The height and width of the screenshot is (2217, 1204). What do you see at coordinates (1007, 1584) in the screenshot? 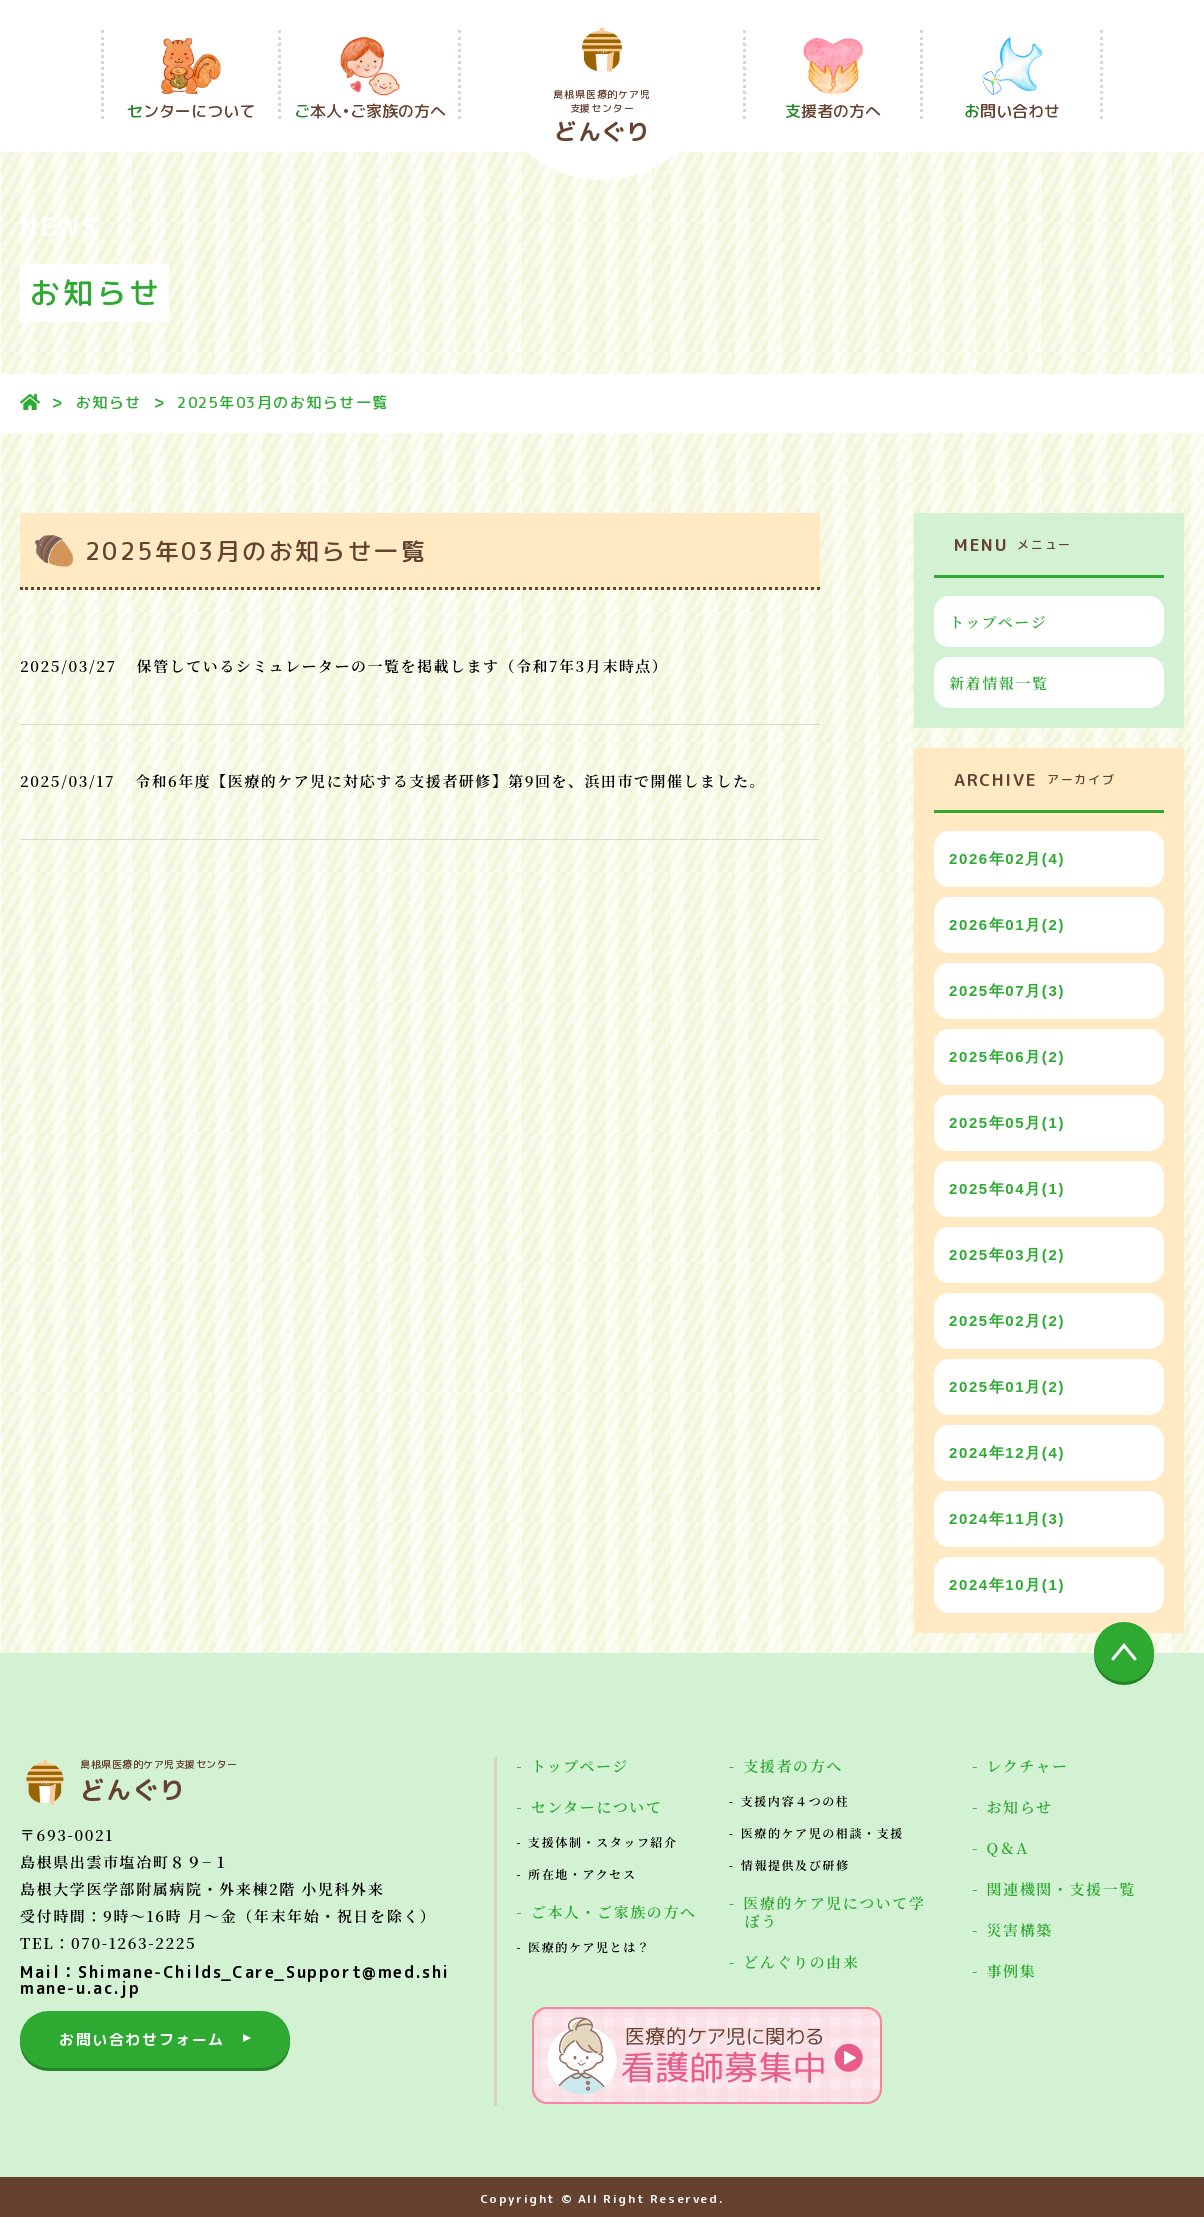
I see `2024年10月(1)` at bounding box center [1007, 1584].